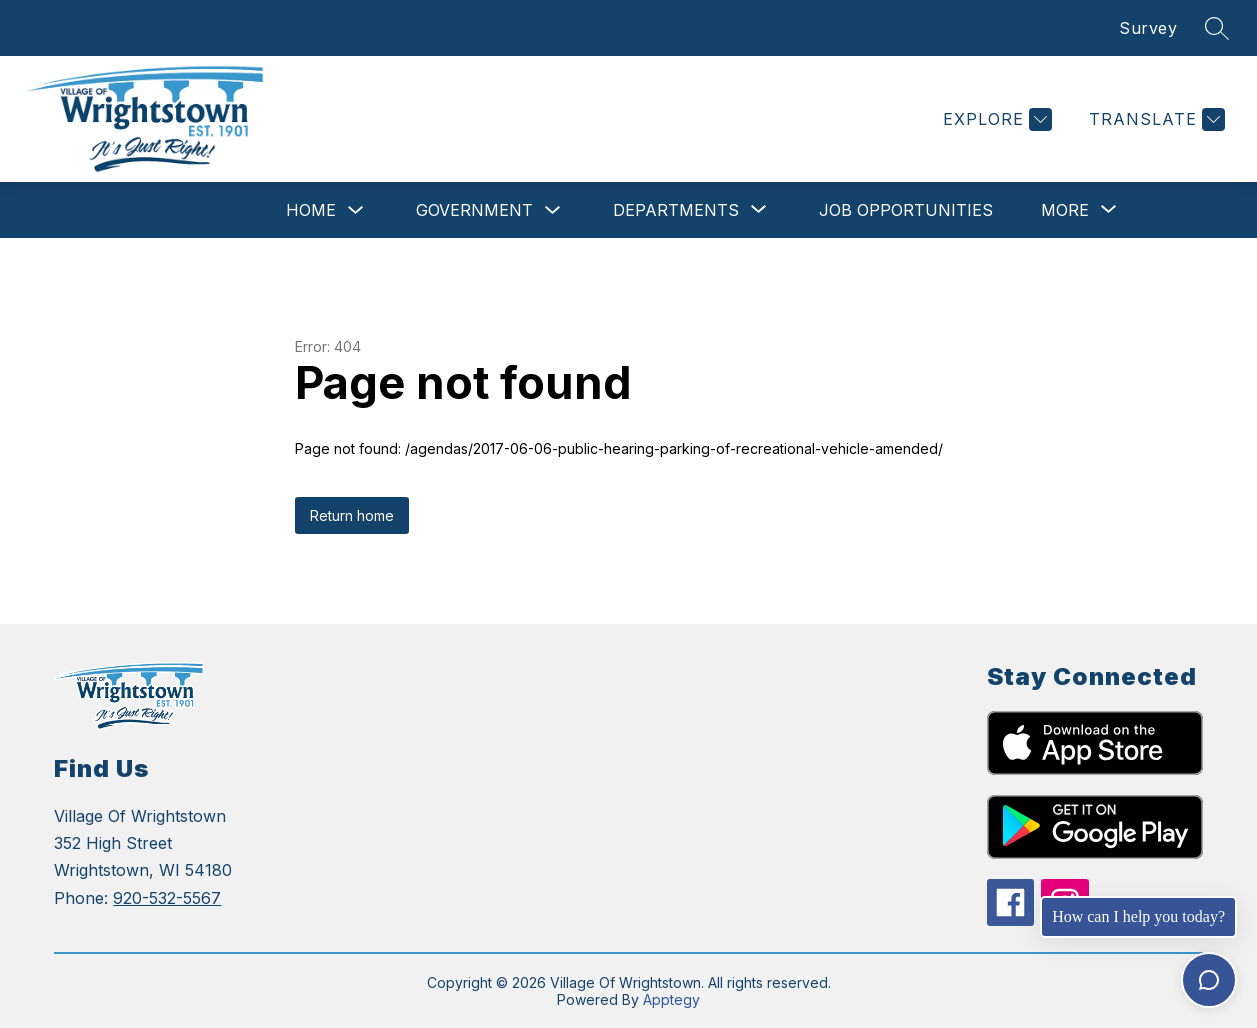 Image resolution: width=1257 pixels, height=1028 pixels. Describe the element at coordinates (1209, 980) in the screenshot. I see `[Toggle chat]` at that location.